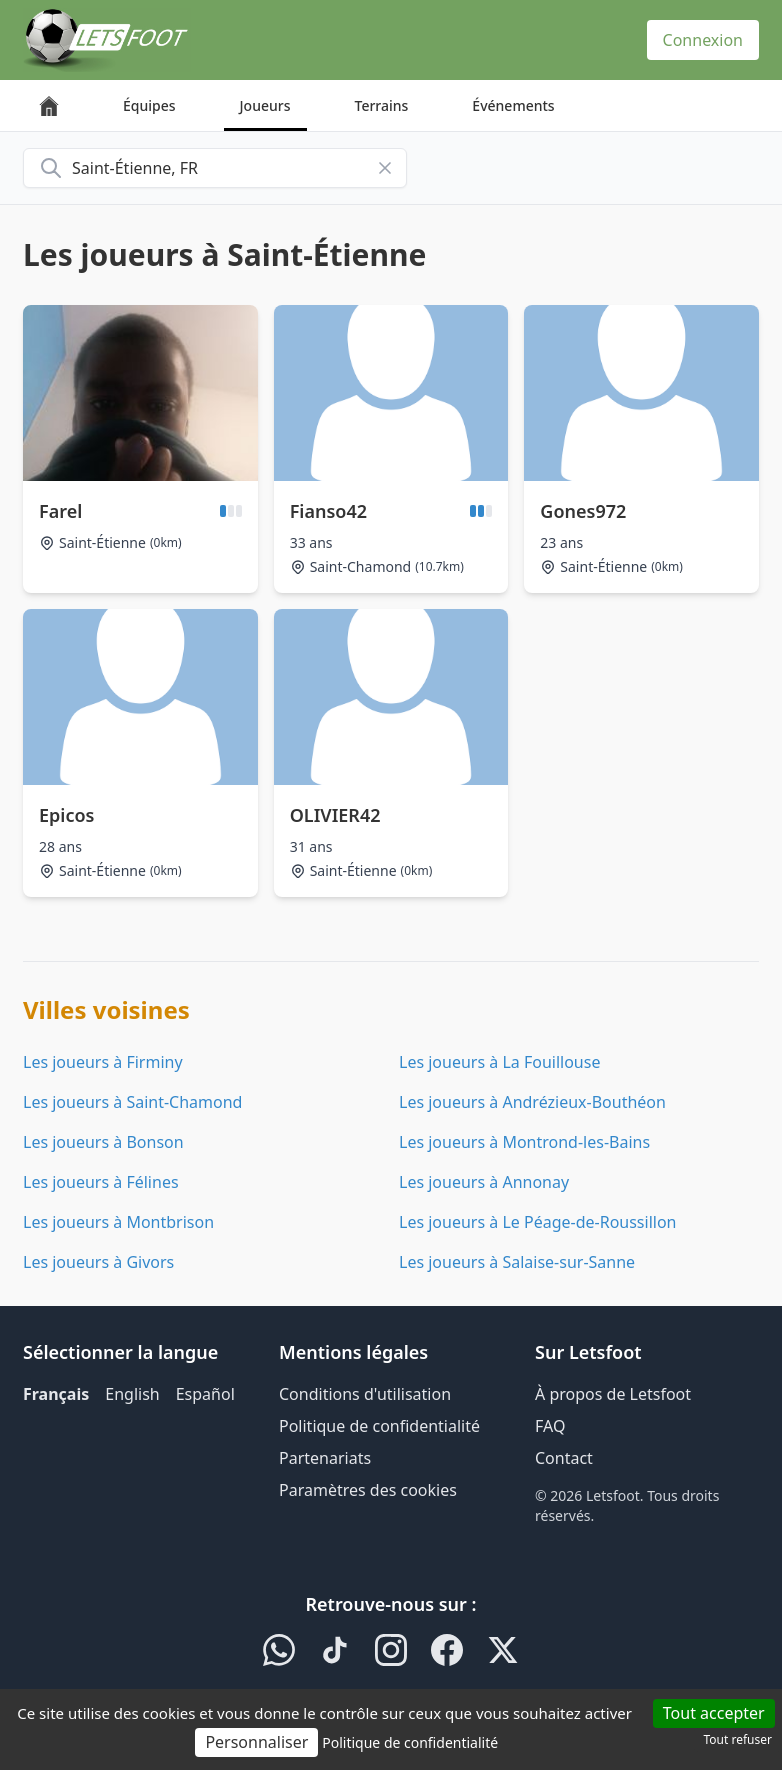 Image resolution: width=782 pixels, height=1770 pixels. What do you see at coordinates (365, 1394) in the screenshot?
I see `Conditions d'utilisation` at bounding box center [365, 1394].